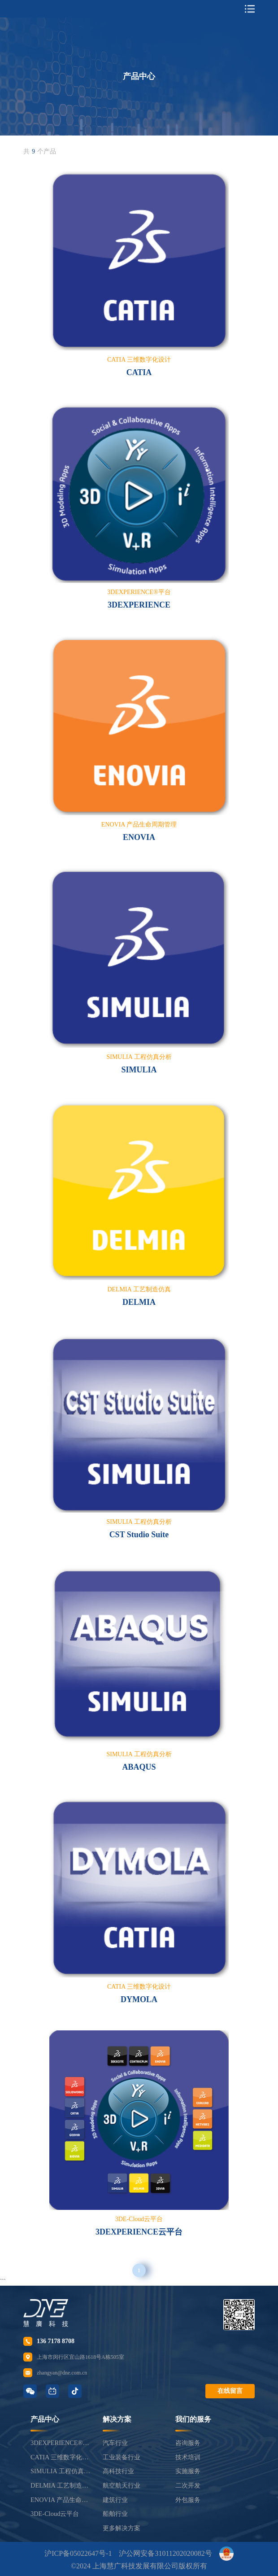 This screenshot has width=278, height=2576. I want to click on 解决方案, so click(117, 2419).